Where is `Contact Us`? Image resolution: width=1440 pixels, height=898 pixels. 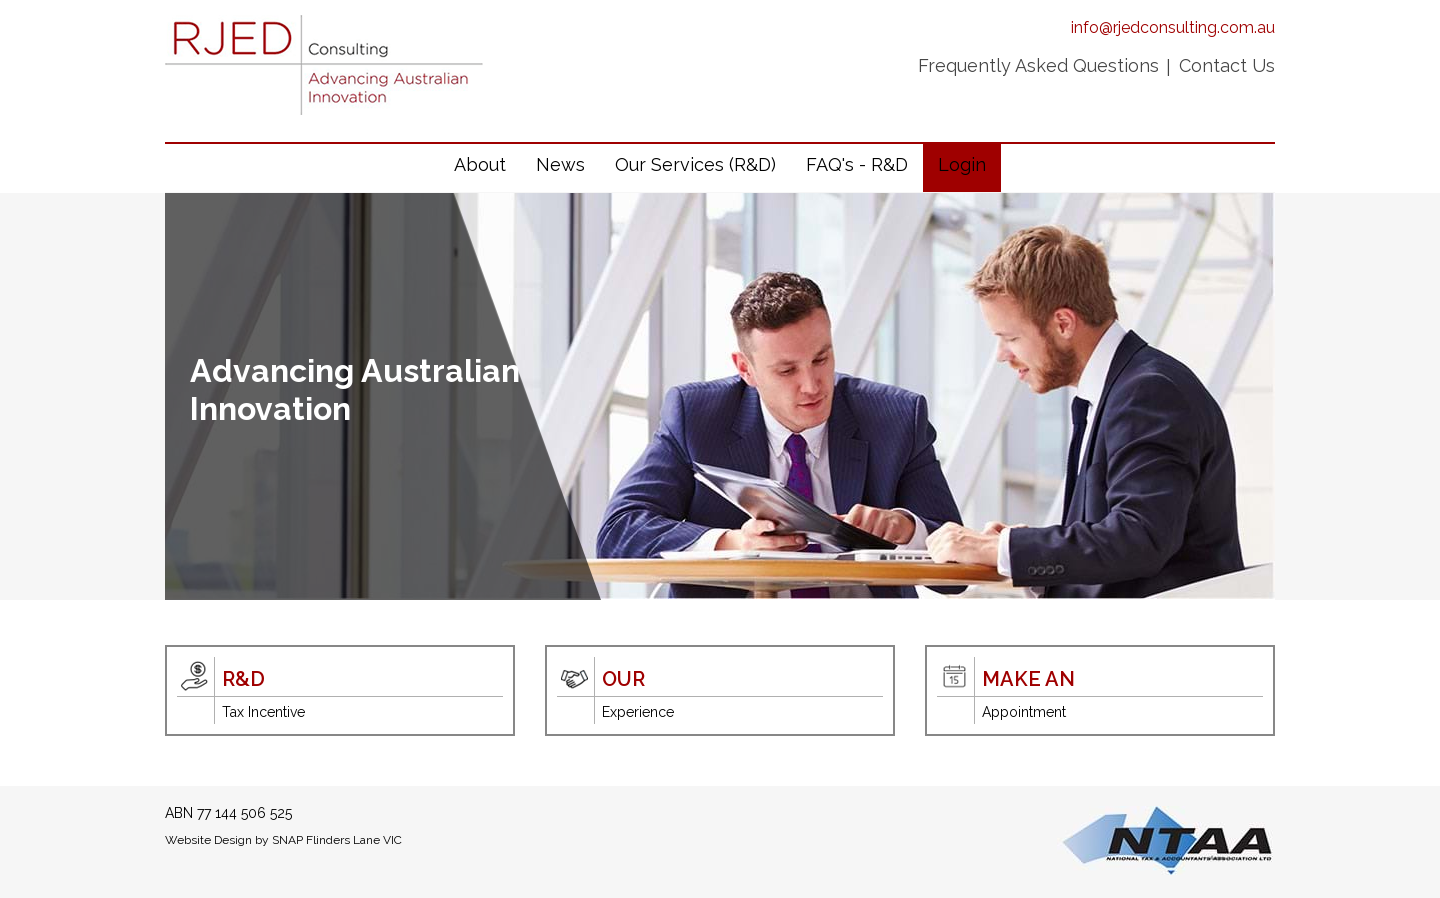
Contact Us is located at coordinates (1227, 65).